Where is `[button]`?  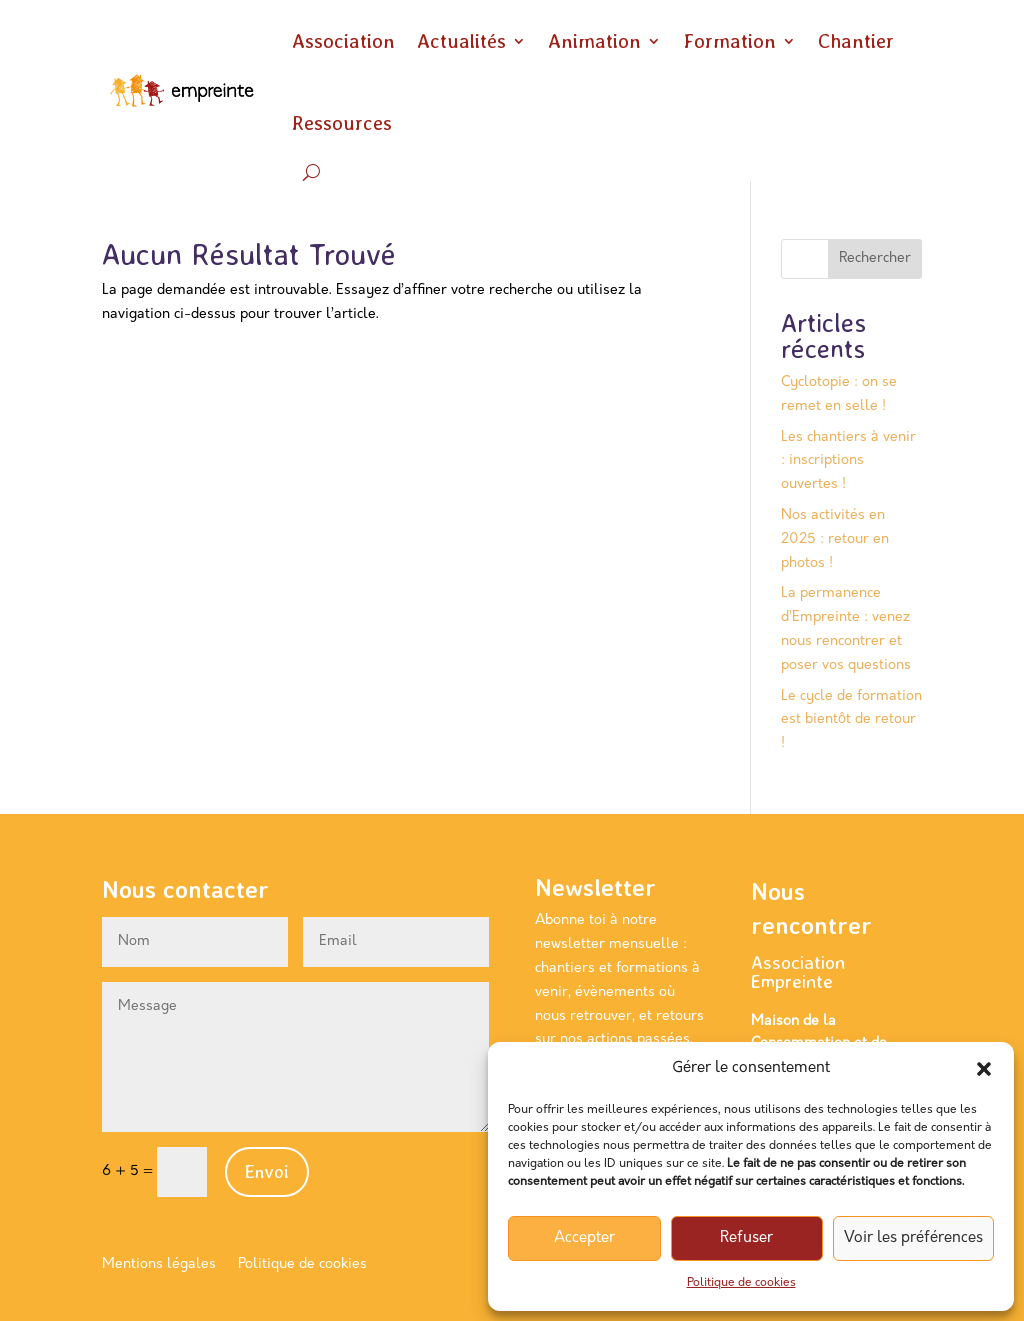
[button] is located at coordinates (984, 1069).